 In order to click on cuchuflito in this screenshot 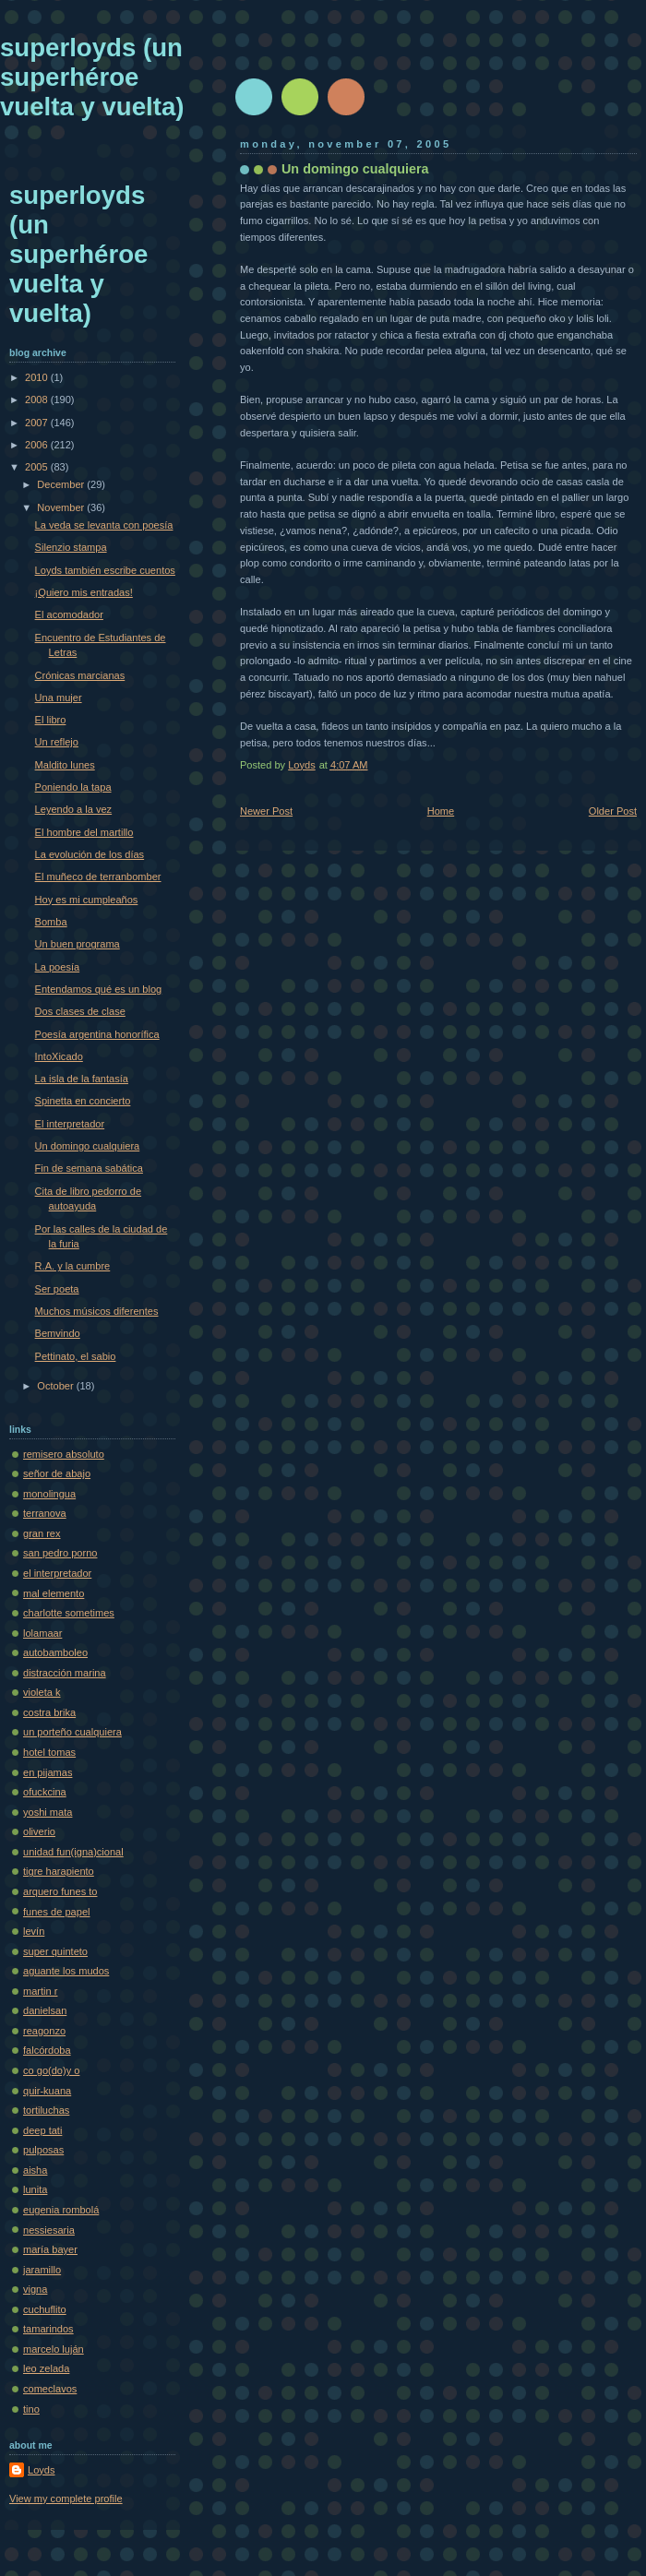, I will do `click(44, 2309)`.